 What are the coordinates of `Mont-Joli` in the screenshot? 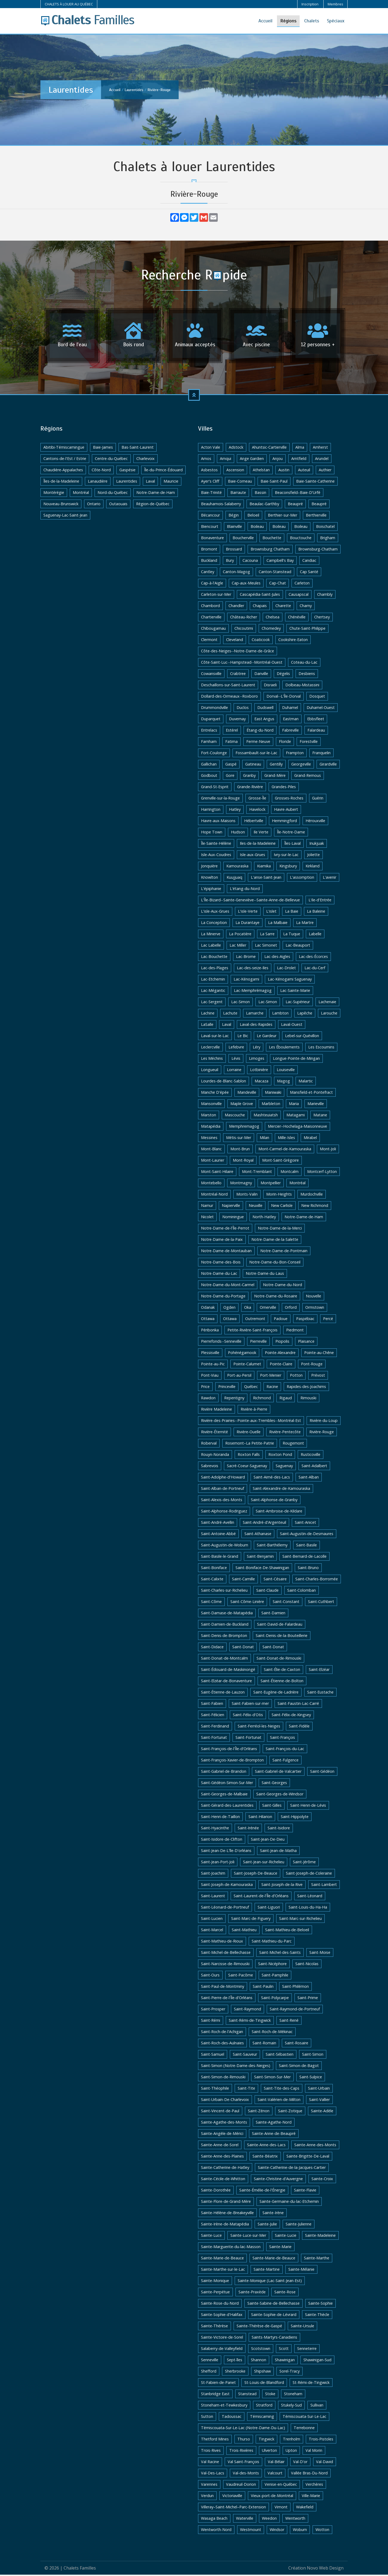 It's located at (328, 1150).